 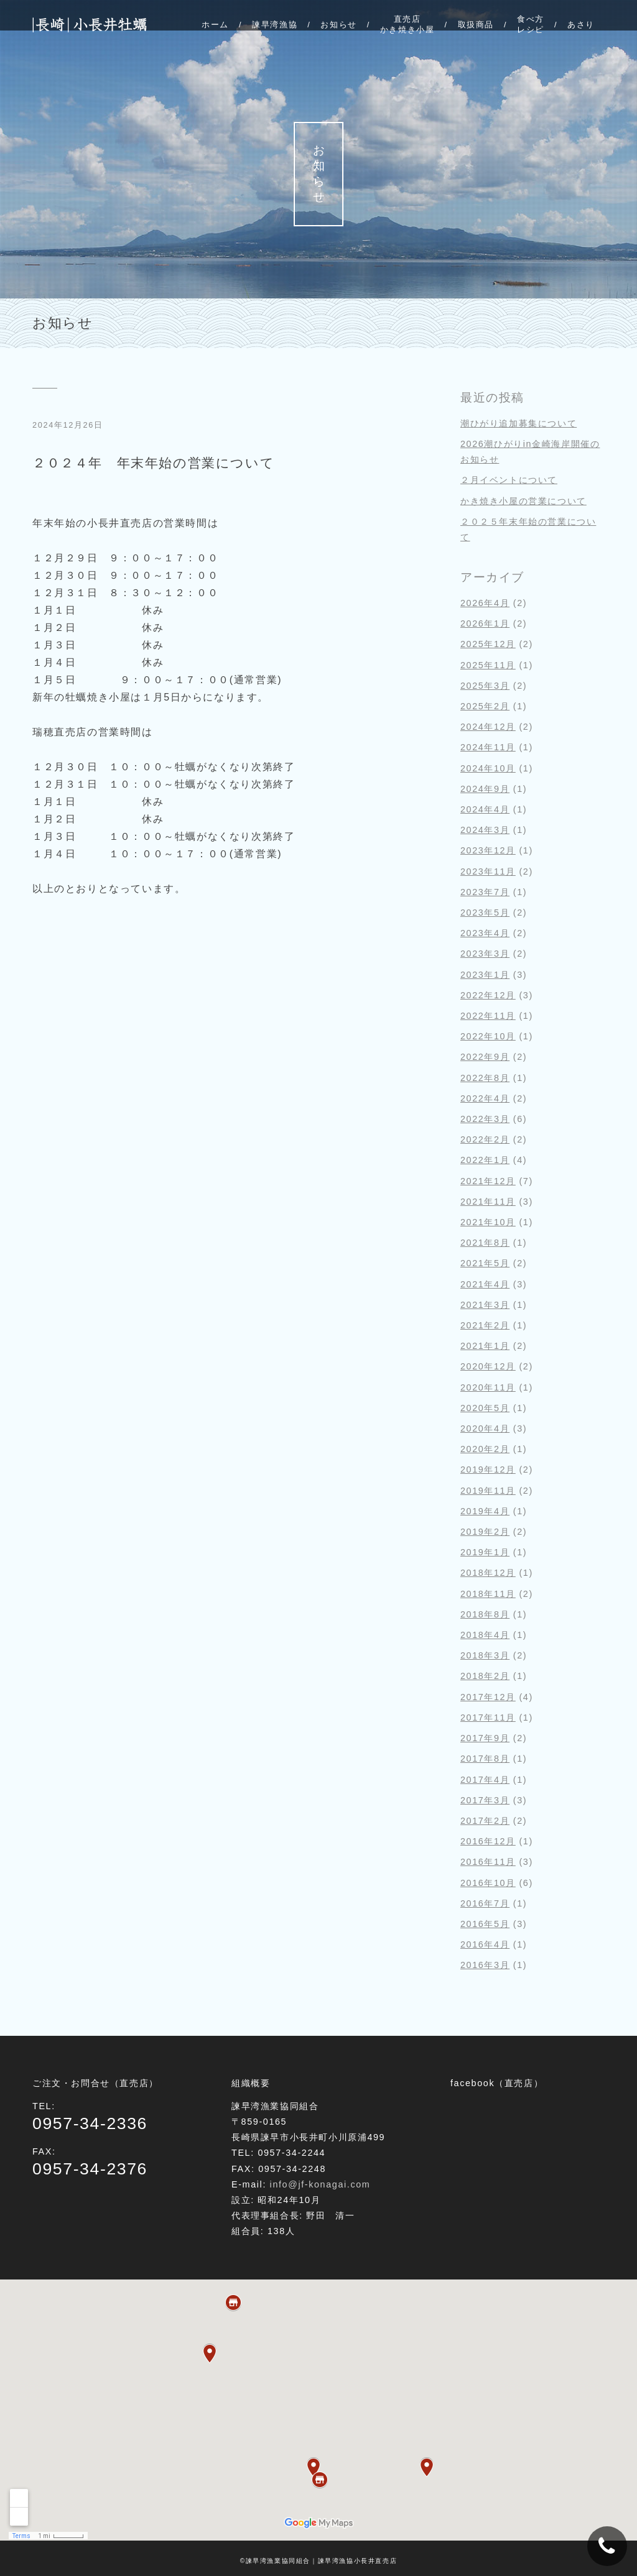 What do you see at coordinates (484, 1738) in the screenshot?
I see `2017年9月` at bounding box center [484, 1738].